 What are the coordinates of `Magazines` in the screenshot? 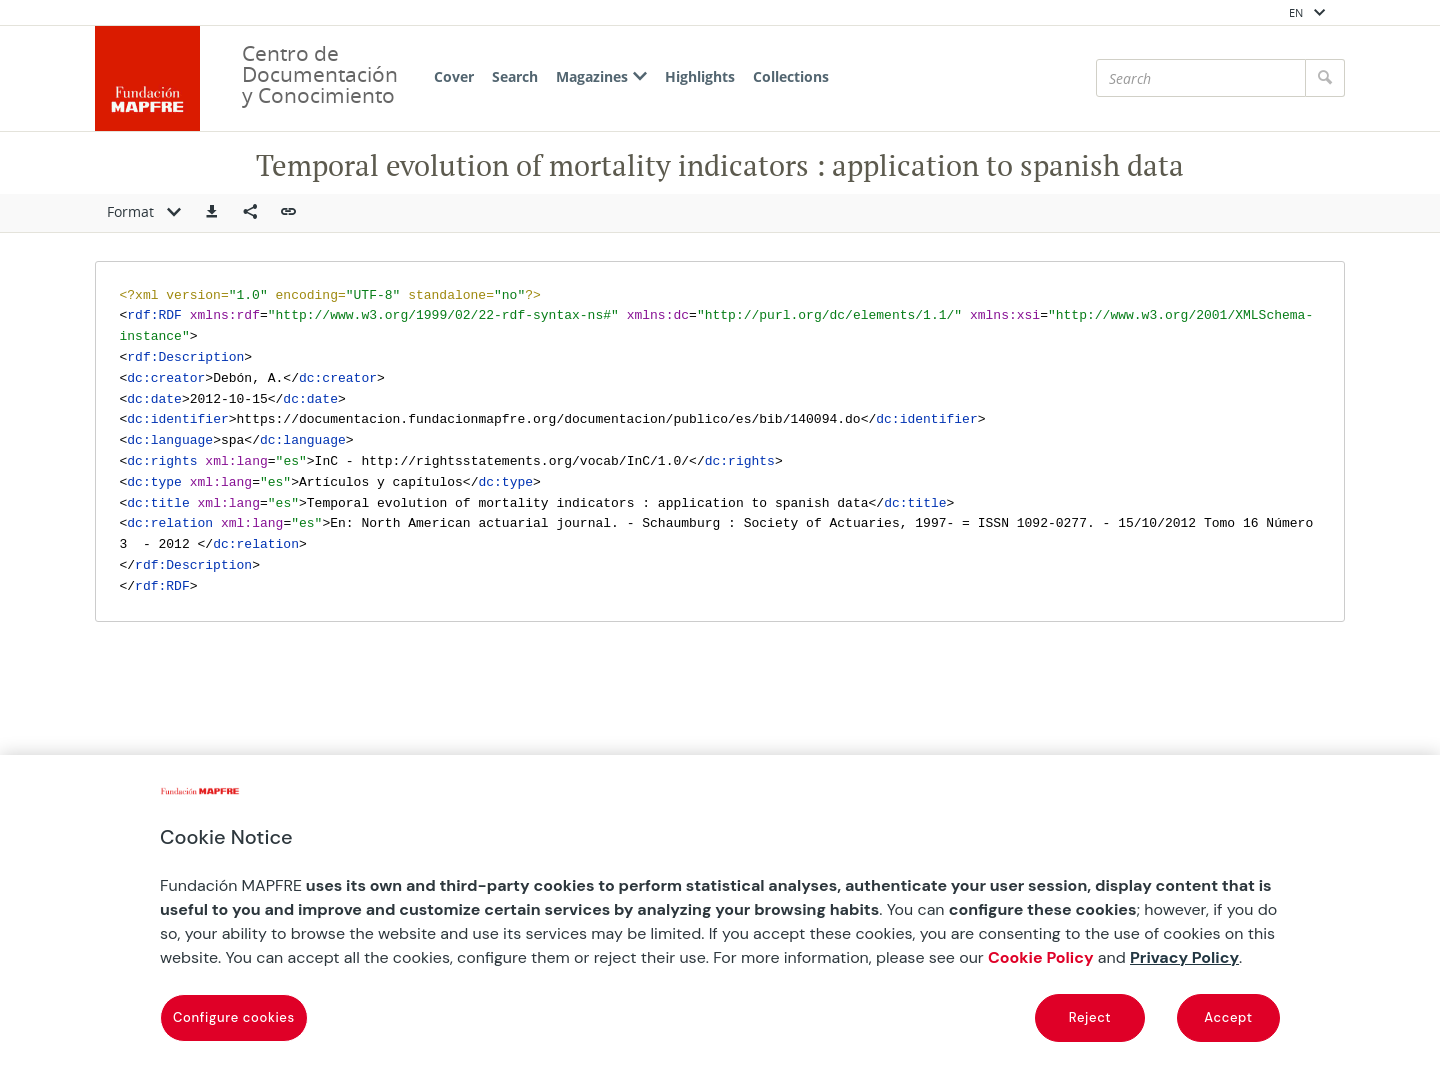 It's located at (601, 76).